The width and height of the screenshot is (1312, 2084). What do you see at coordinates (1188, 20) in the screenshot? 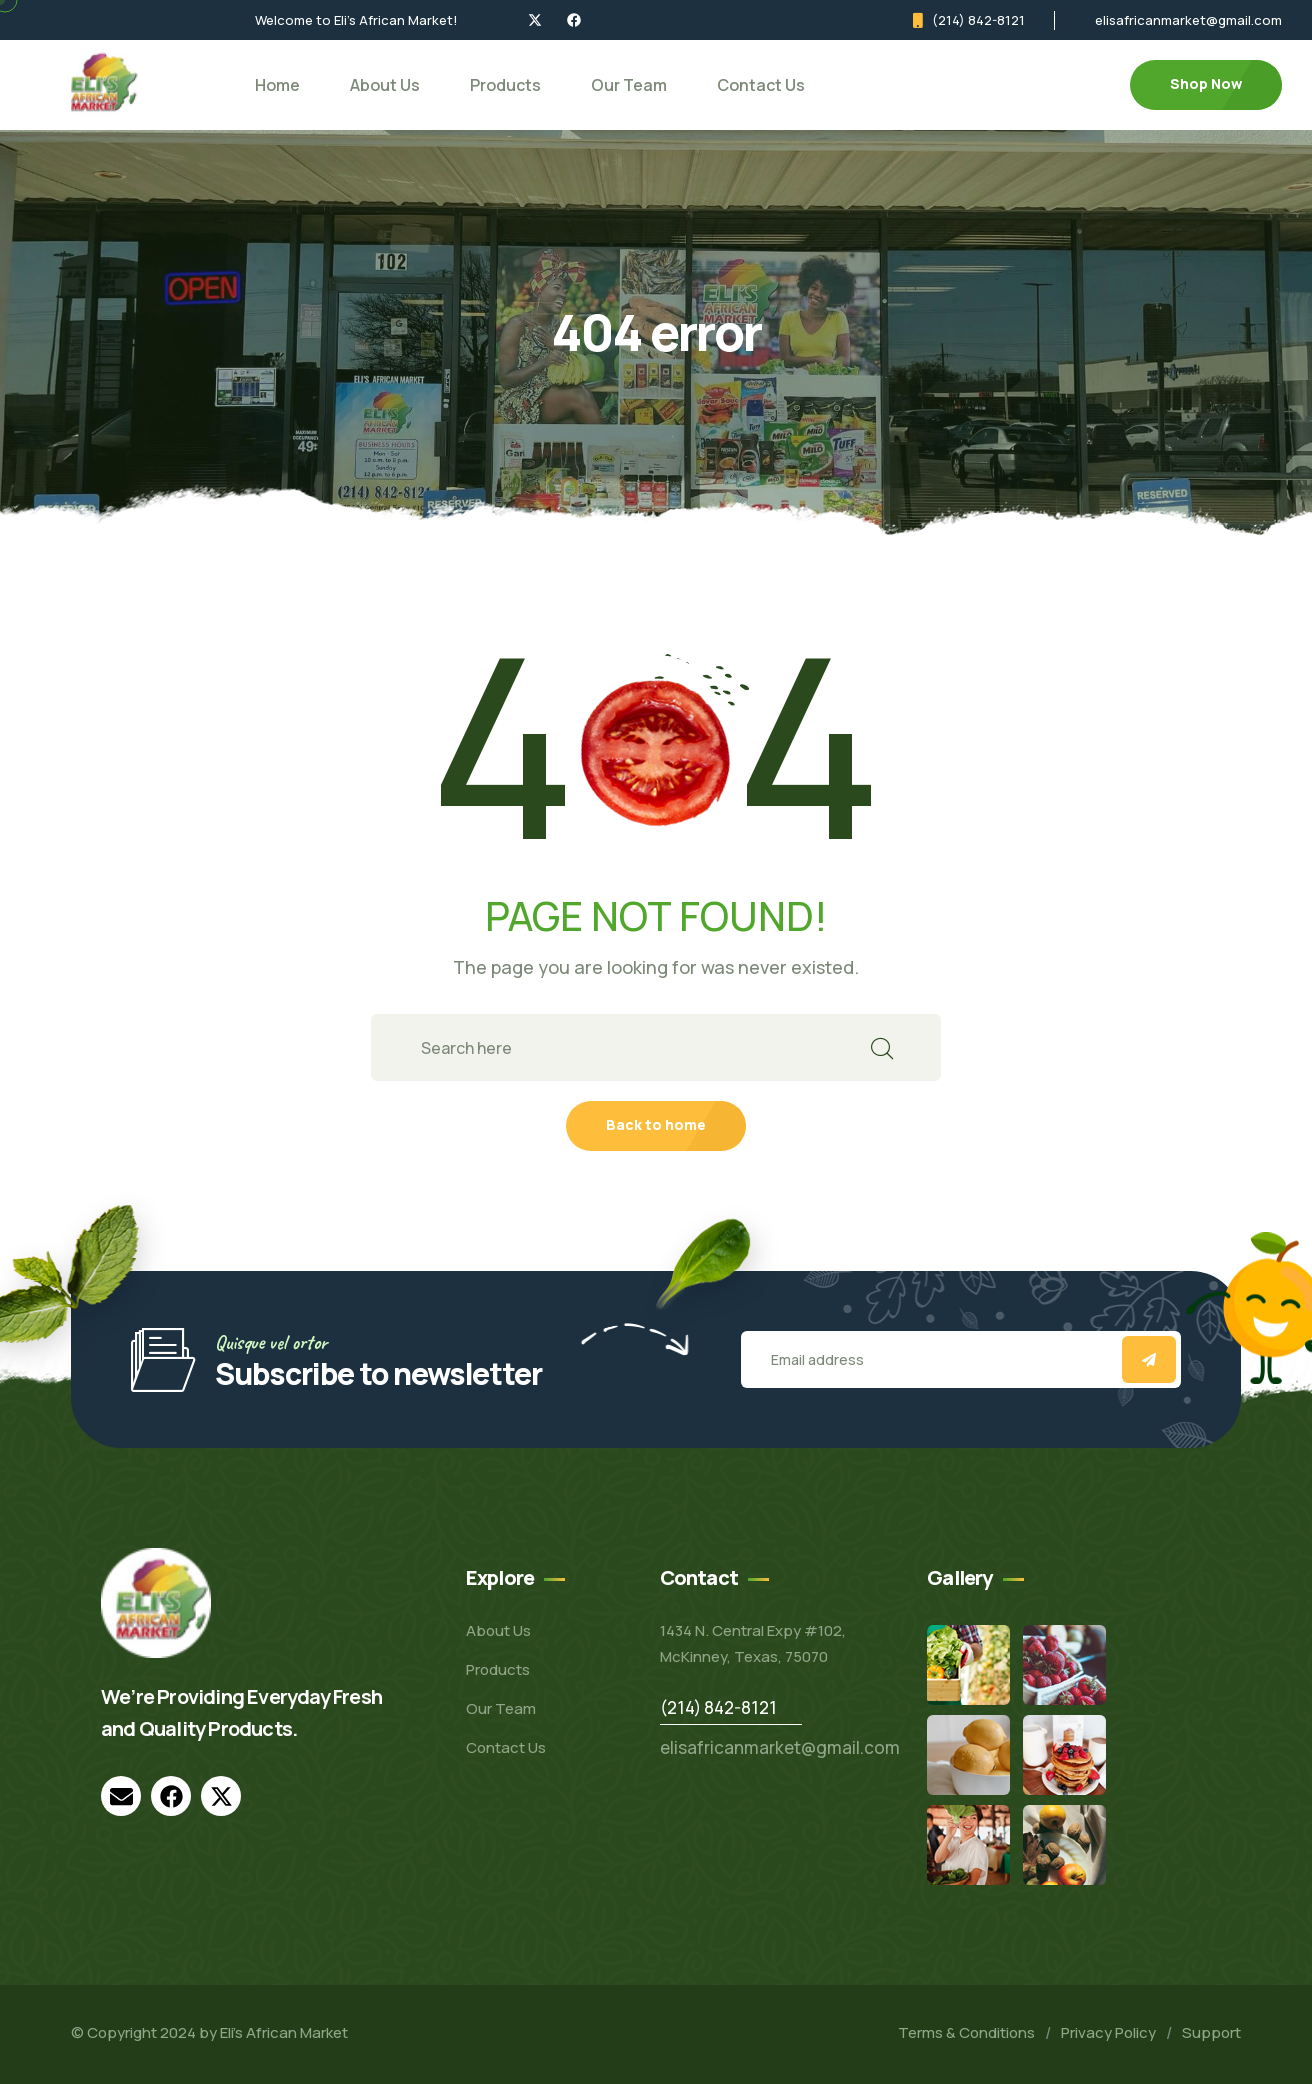
I see `elisafricanmarket@gmail.com` at bounding box center [1188, 20].